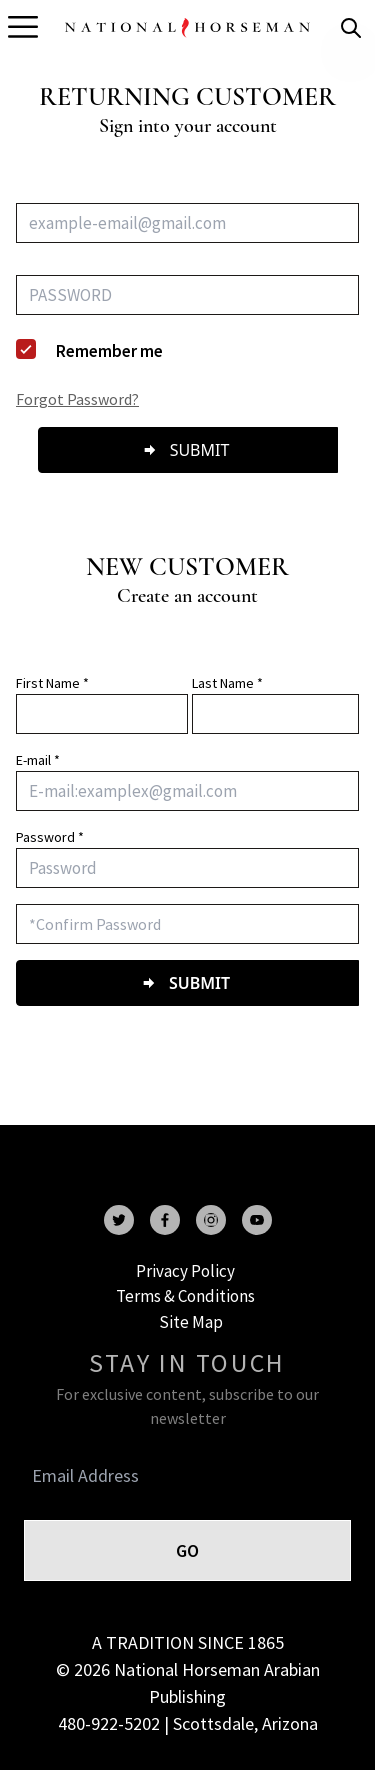 This screenshot has width=375, height=1770. I want to click on [twitter], so click(119, 1220).